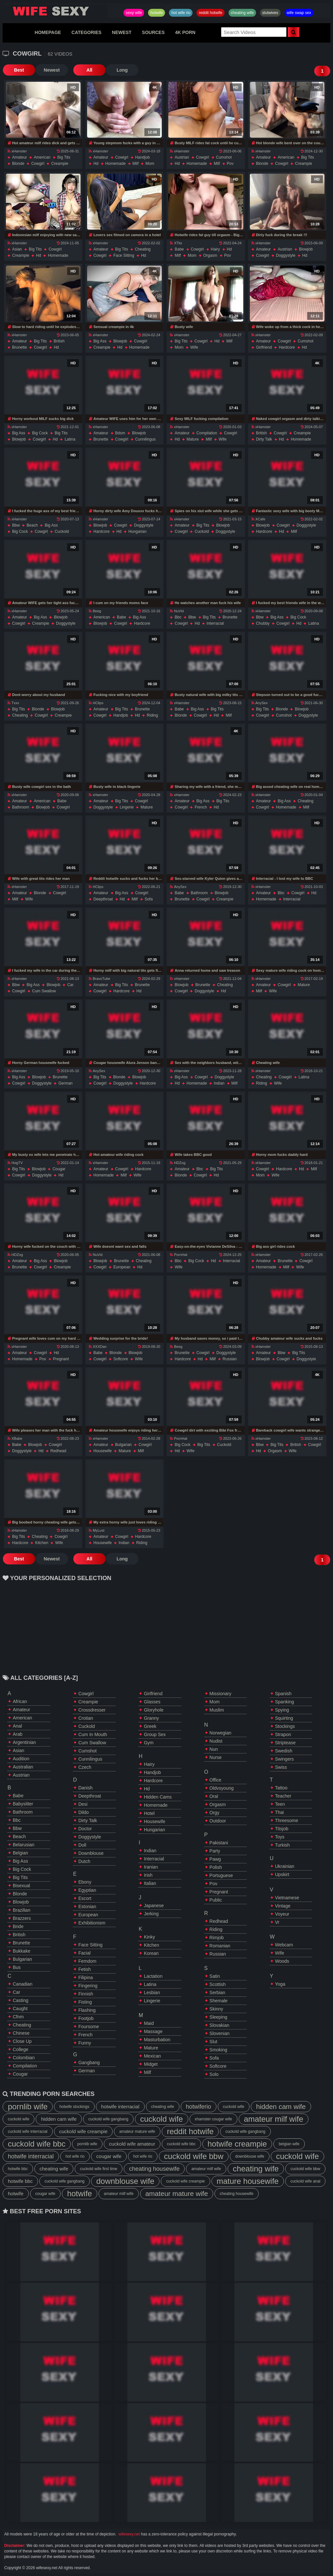  What do you see at coordinates (103, 899) in the screenshot?
I see `deepthroat` at bounding box center [103, 899].